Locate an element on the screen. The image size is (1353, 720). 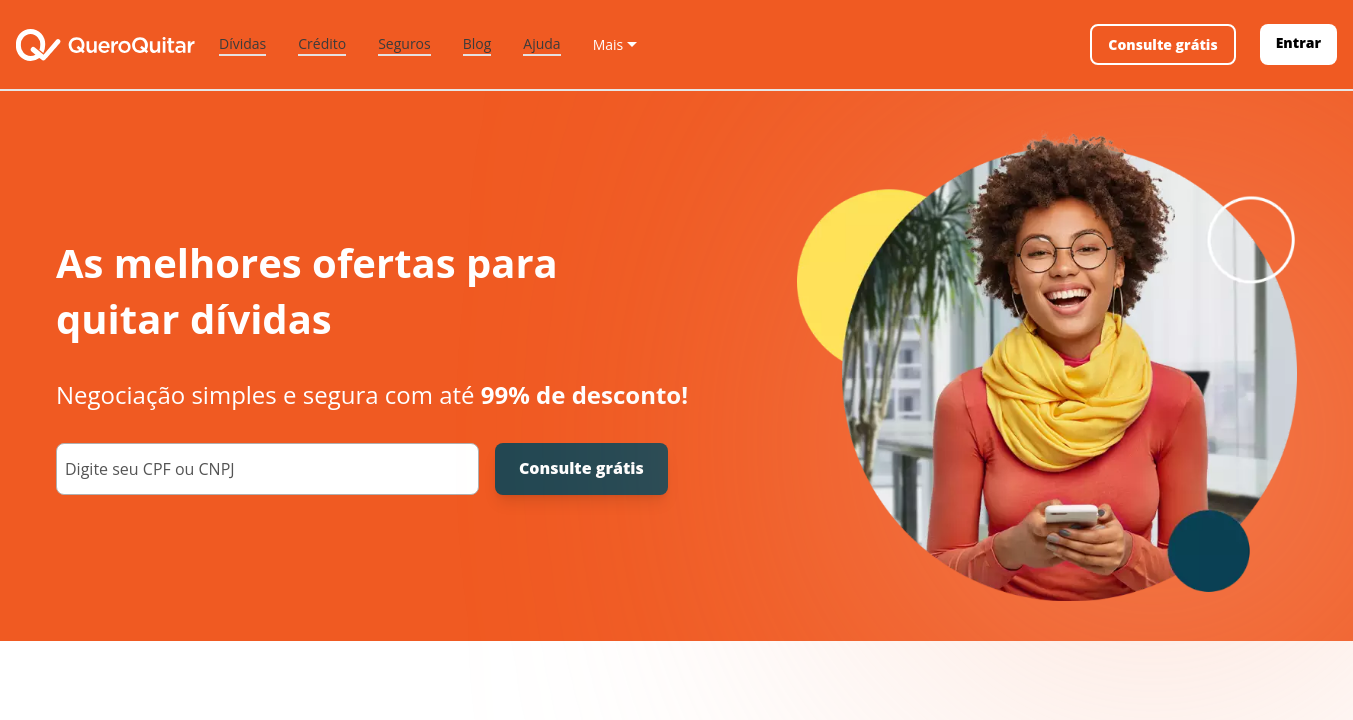
Seguros is located at coordinates (404, 43).